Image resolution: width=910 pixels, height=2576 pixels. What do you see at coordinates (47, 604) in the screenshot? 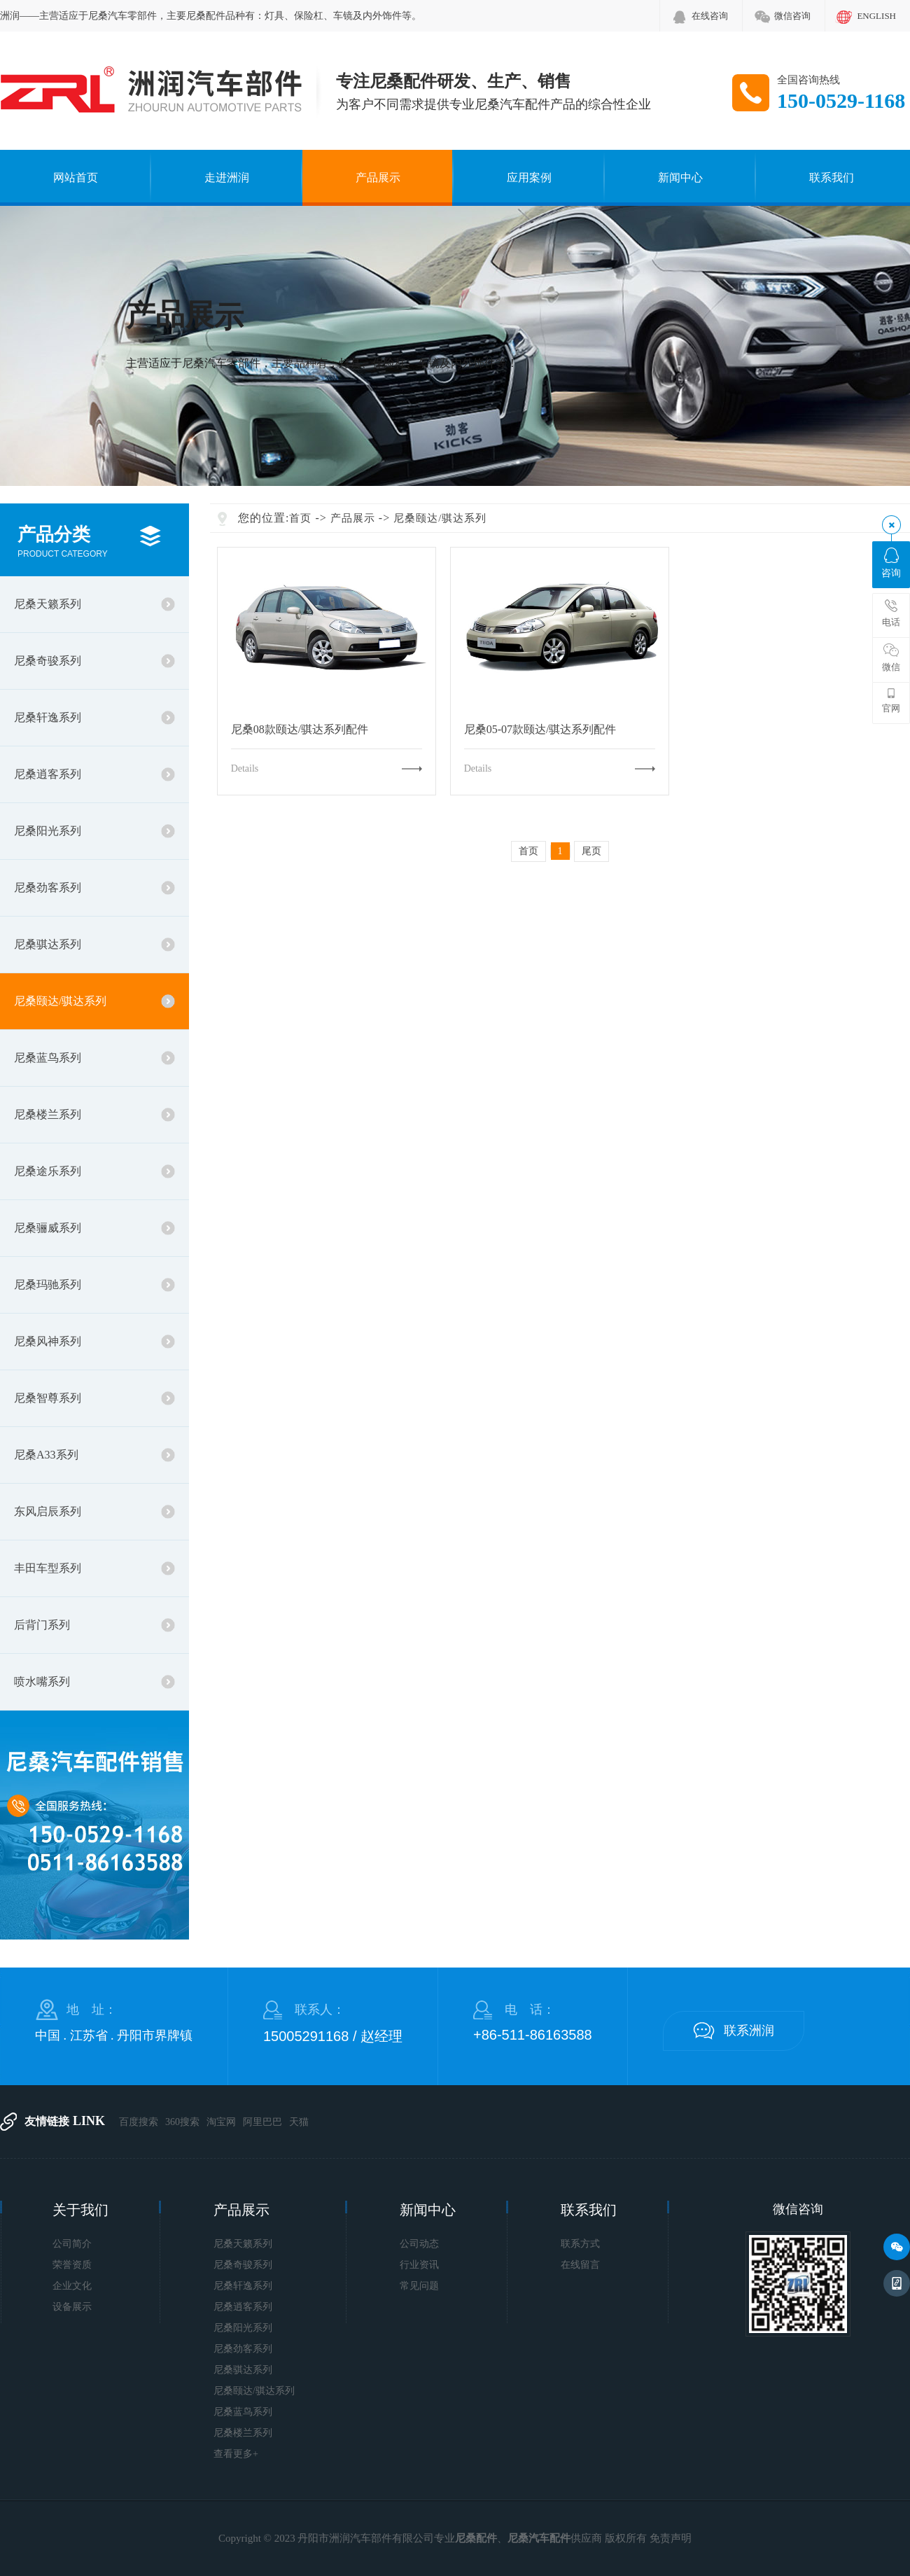
I see `尼桑天籁系列` at bounding box center [47, 604].